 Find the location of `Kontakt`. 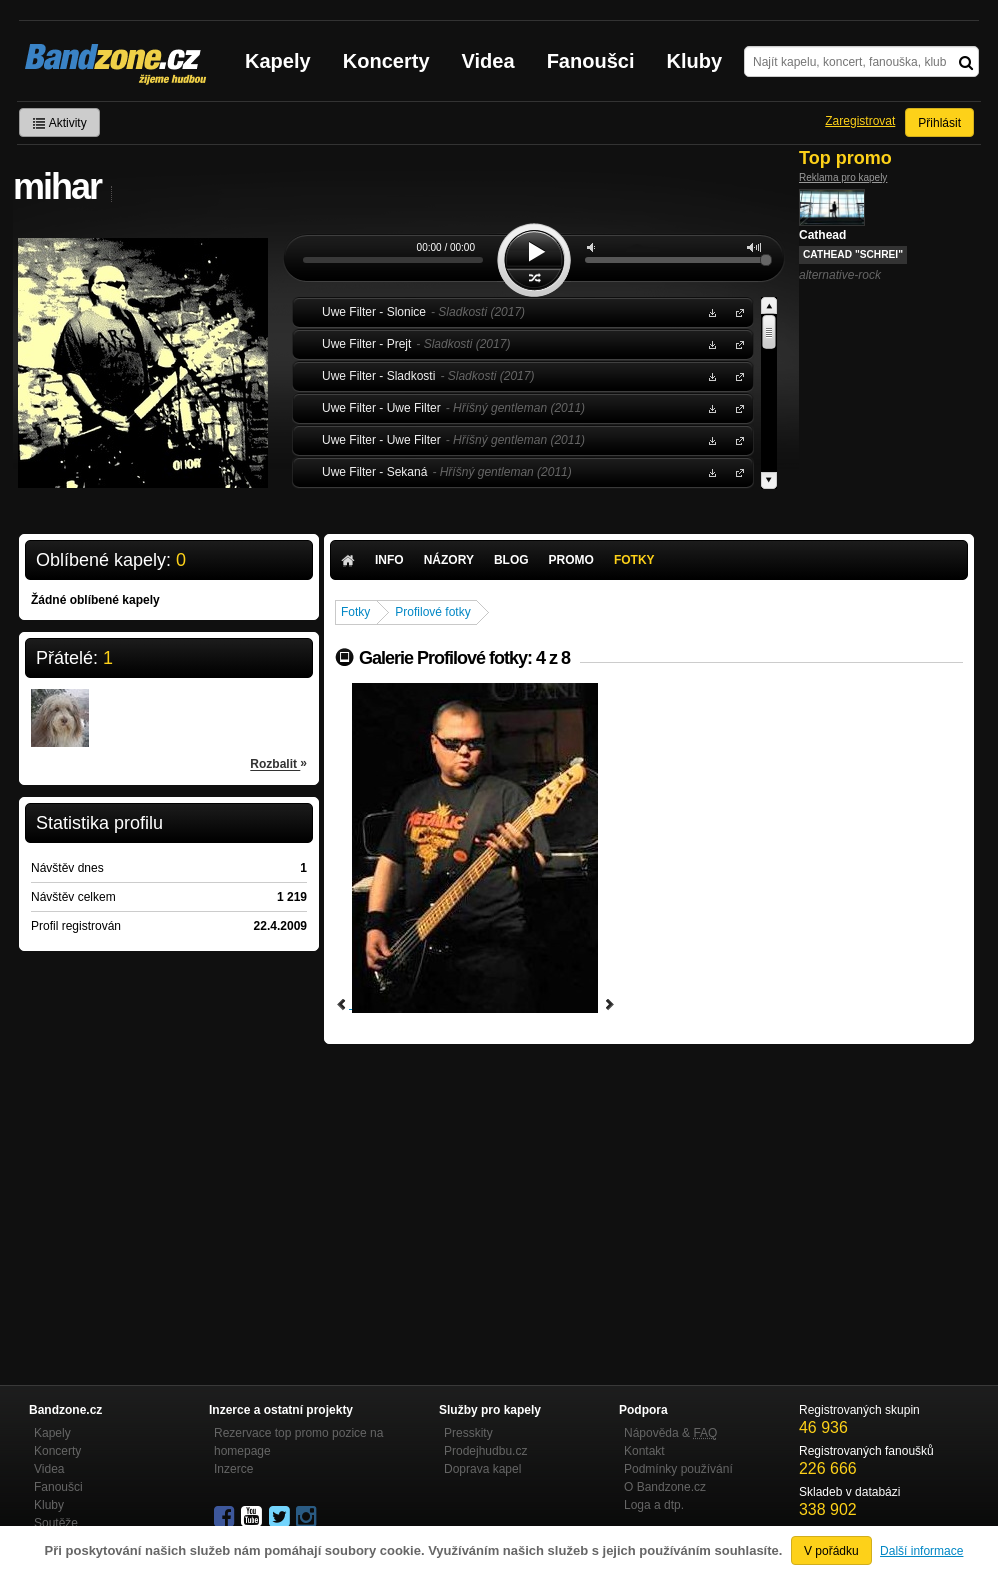

Kontakt is located at coordinates (644, 1451).